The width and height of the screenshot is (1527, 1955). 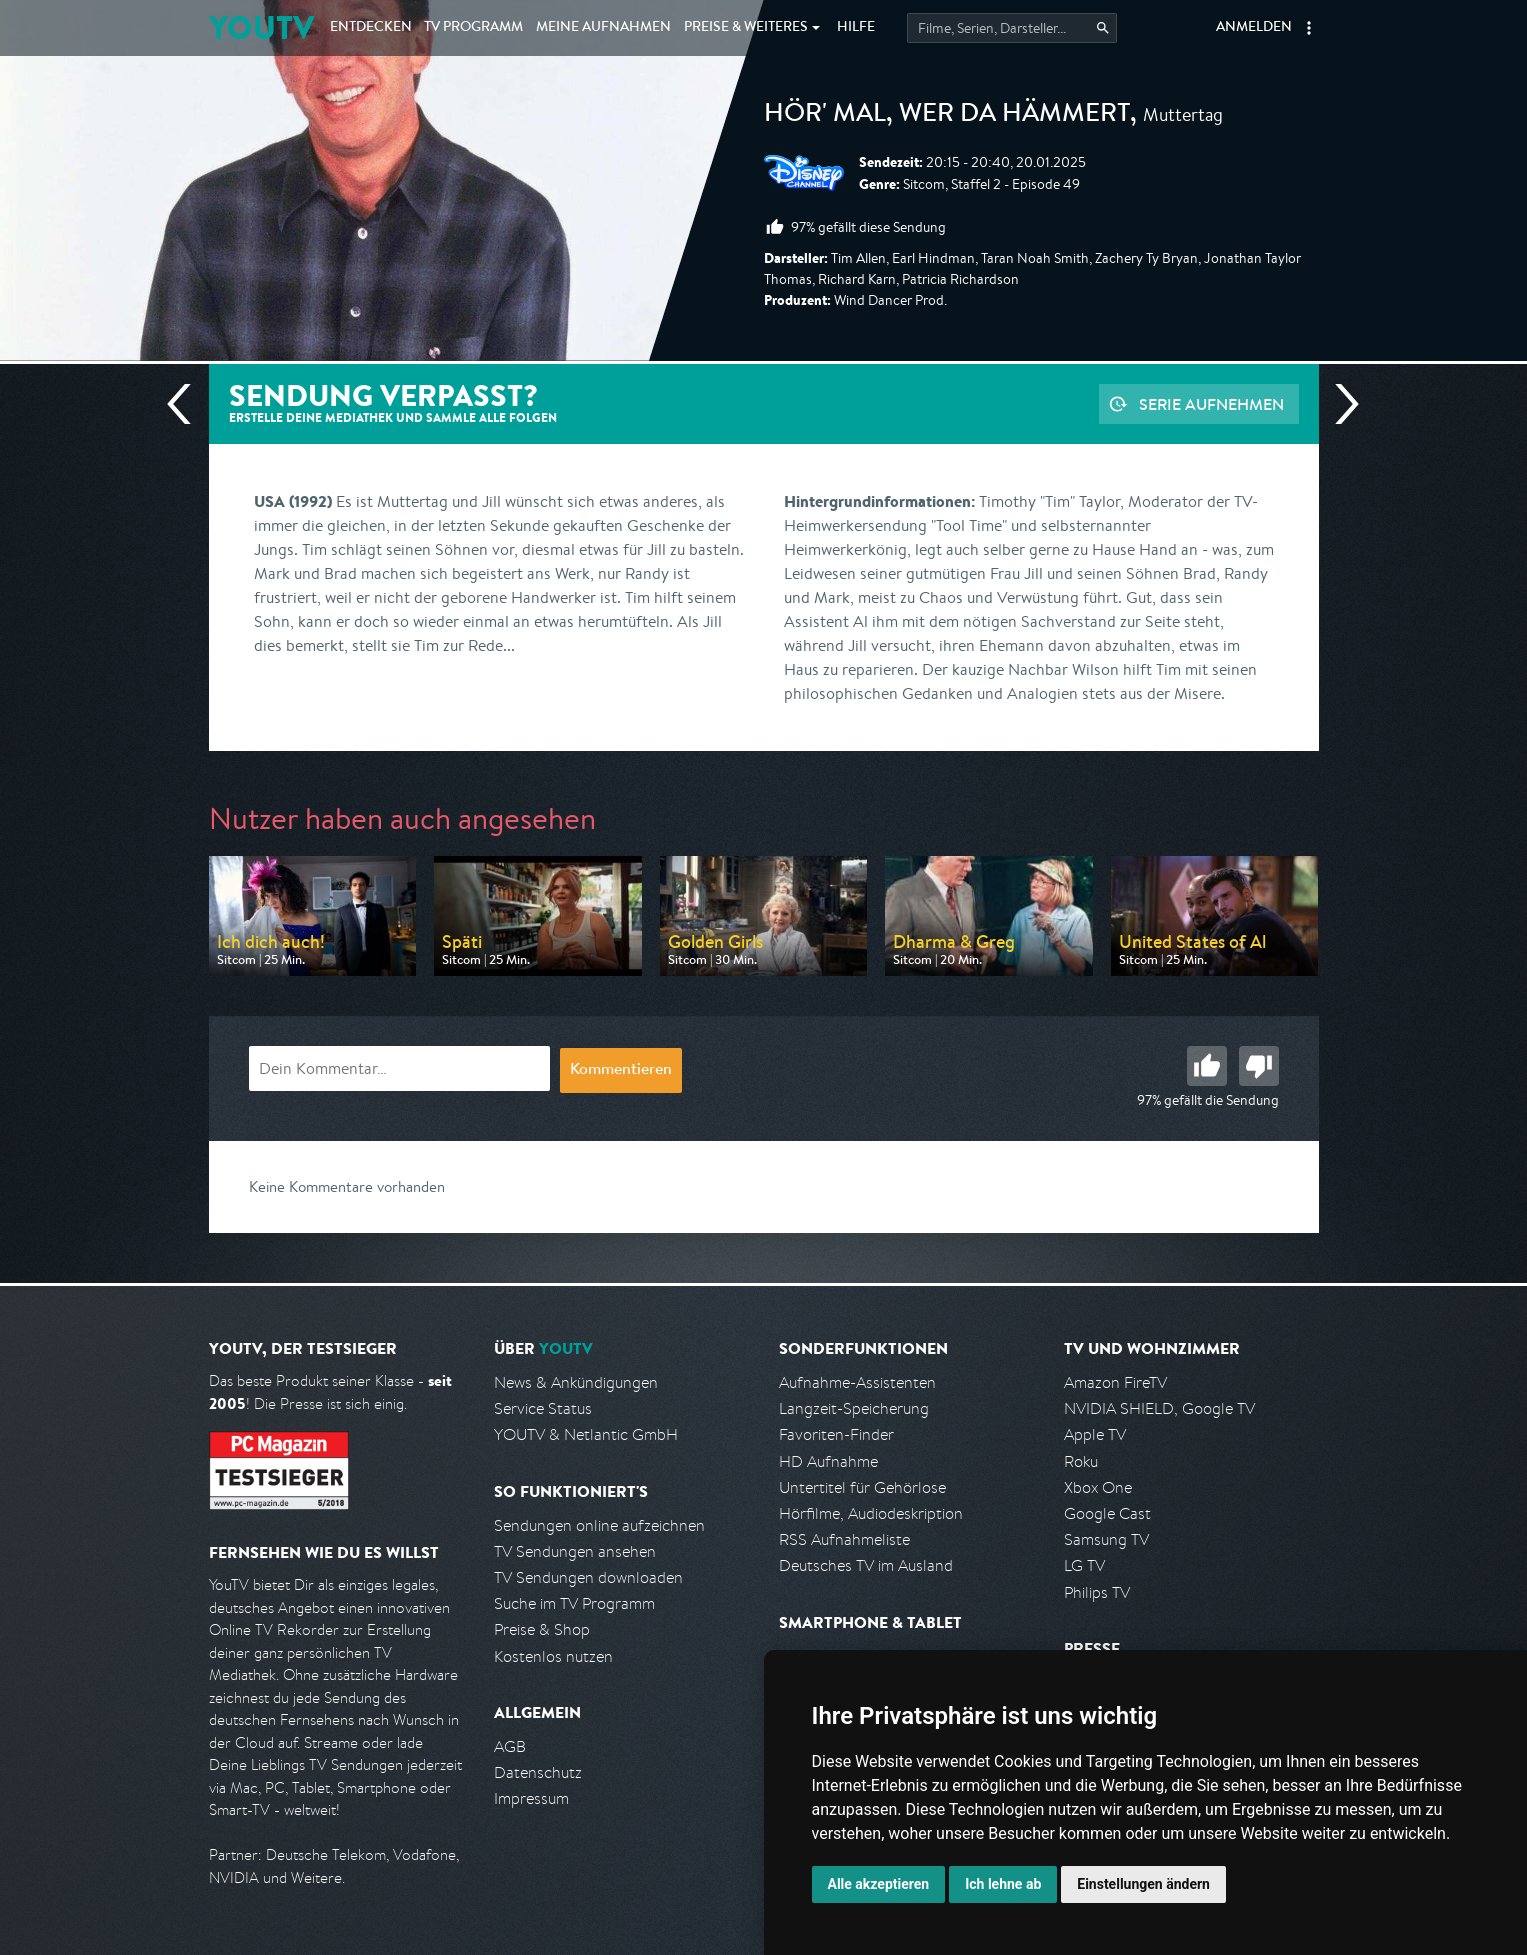 I want to click on Langzeit-Speicherung, so click(x=854, y=1408).